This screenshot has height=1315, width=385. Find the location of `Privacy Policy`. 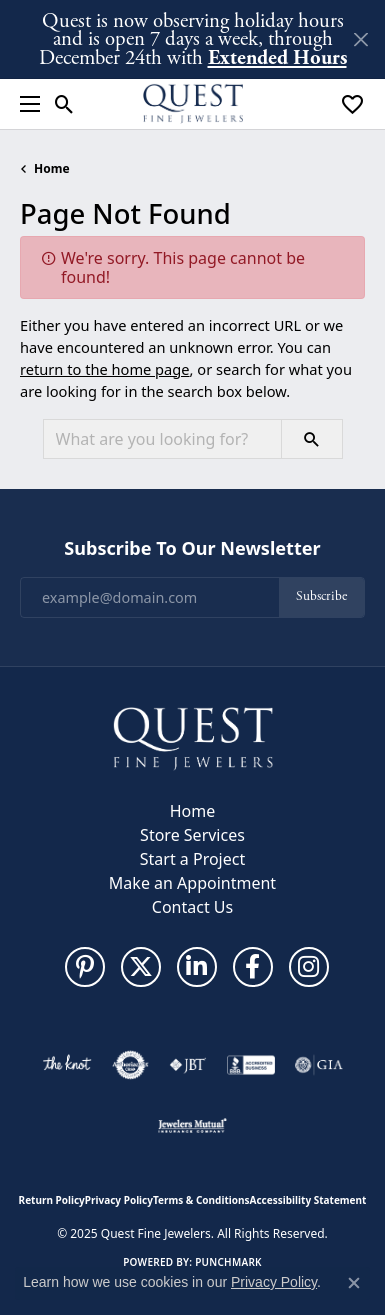

Privacy Policy is located at coordinates (119, 1200).